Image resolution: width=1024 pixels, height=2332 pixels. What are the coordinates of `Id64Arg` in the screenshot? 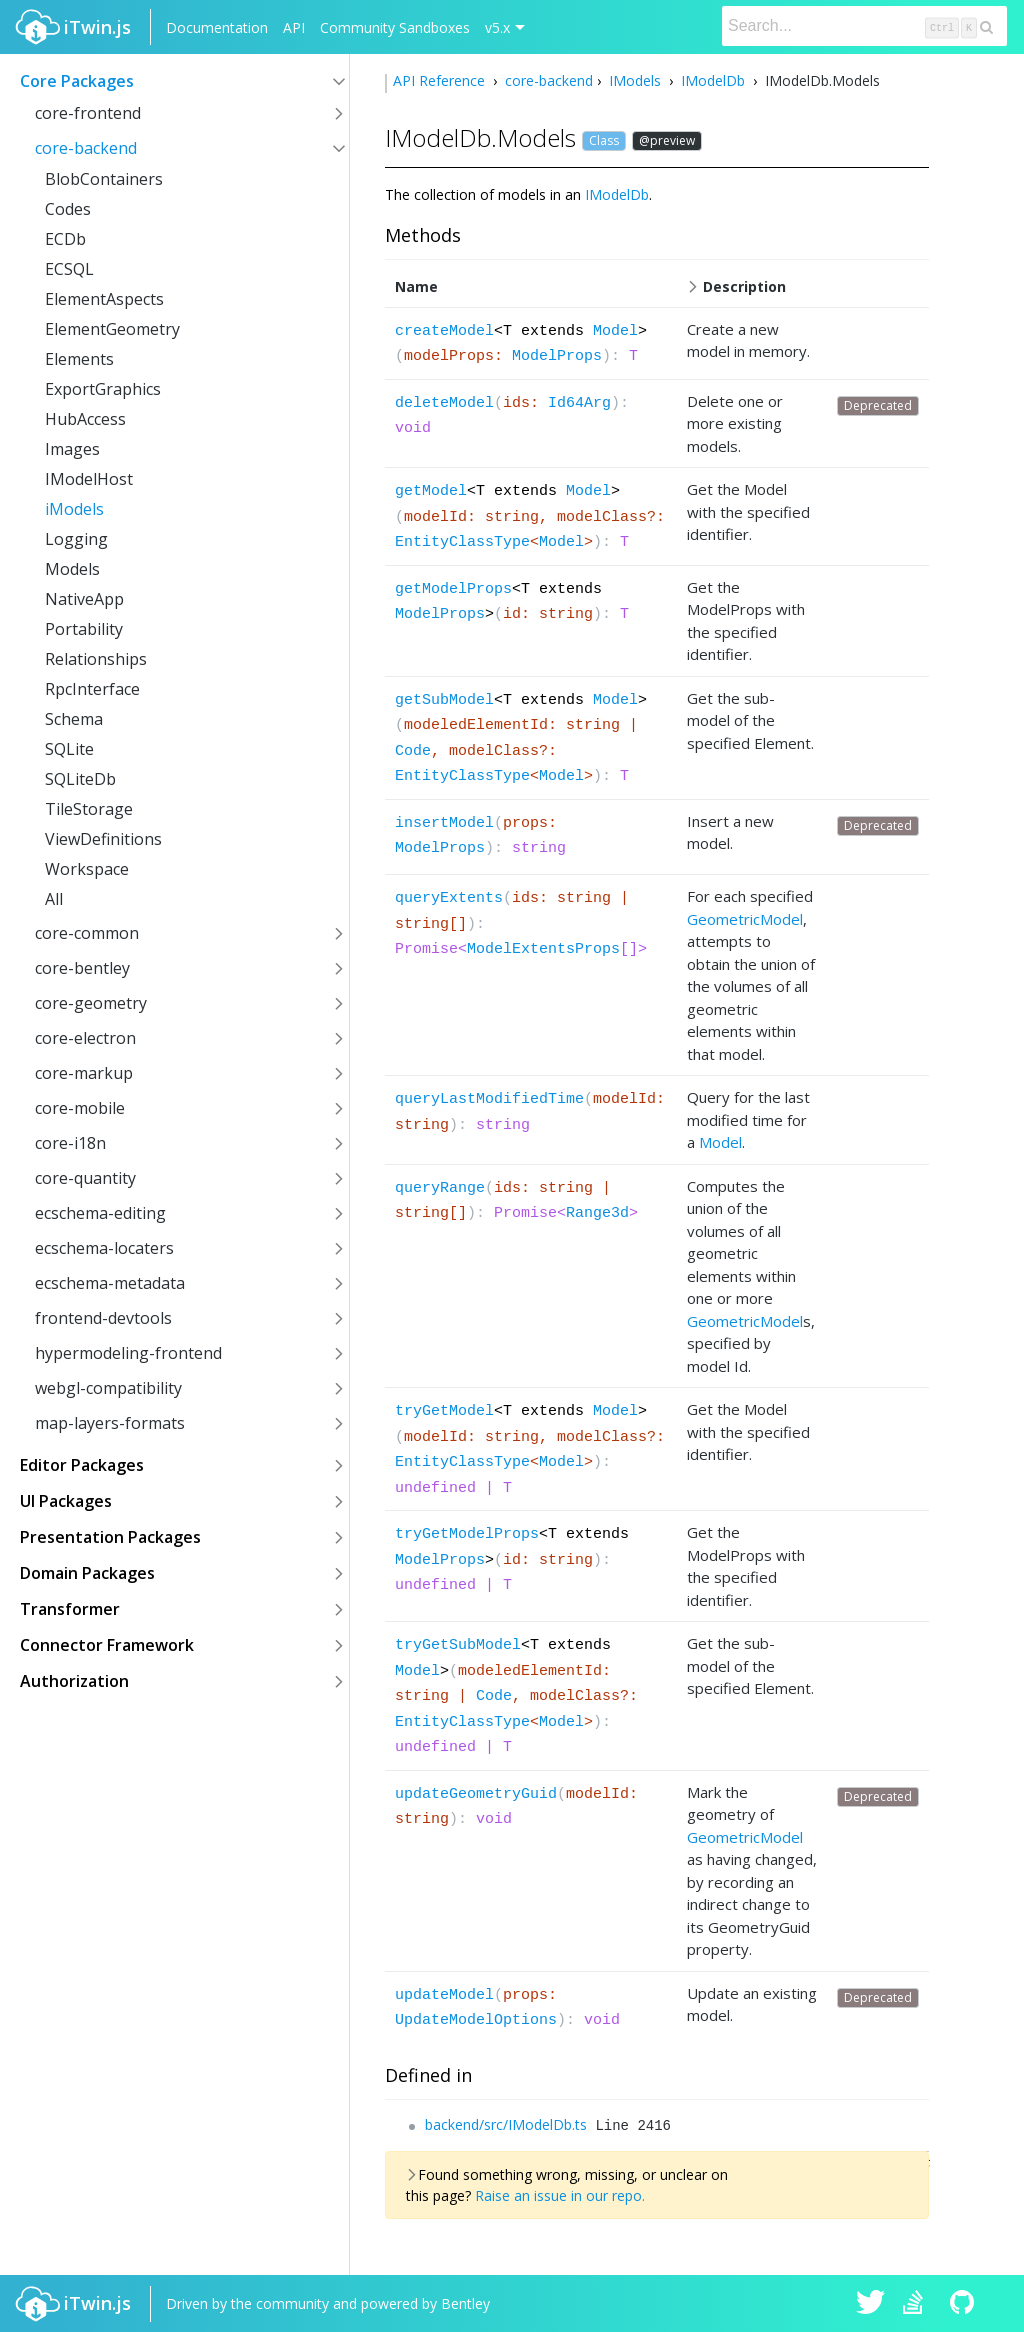 It's located at (579, 403).